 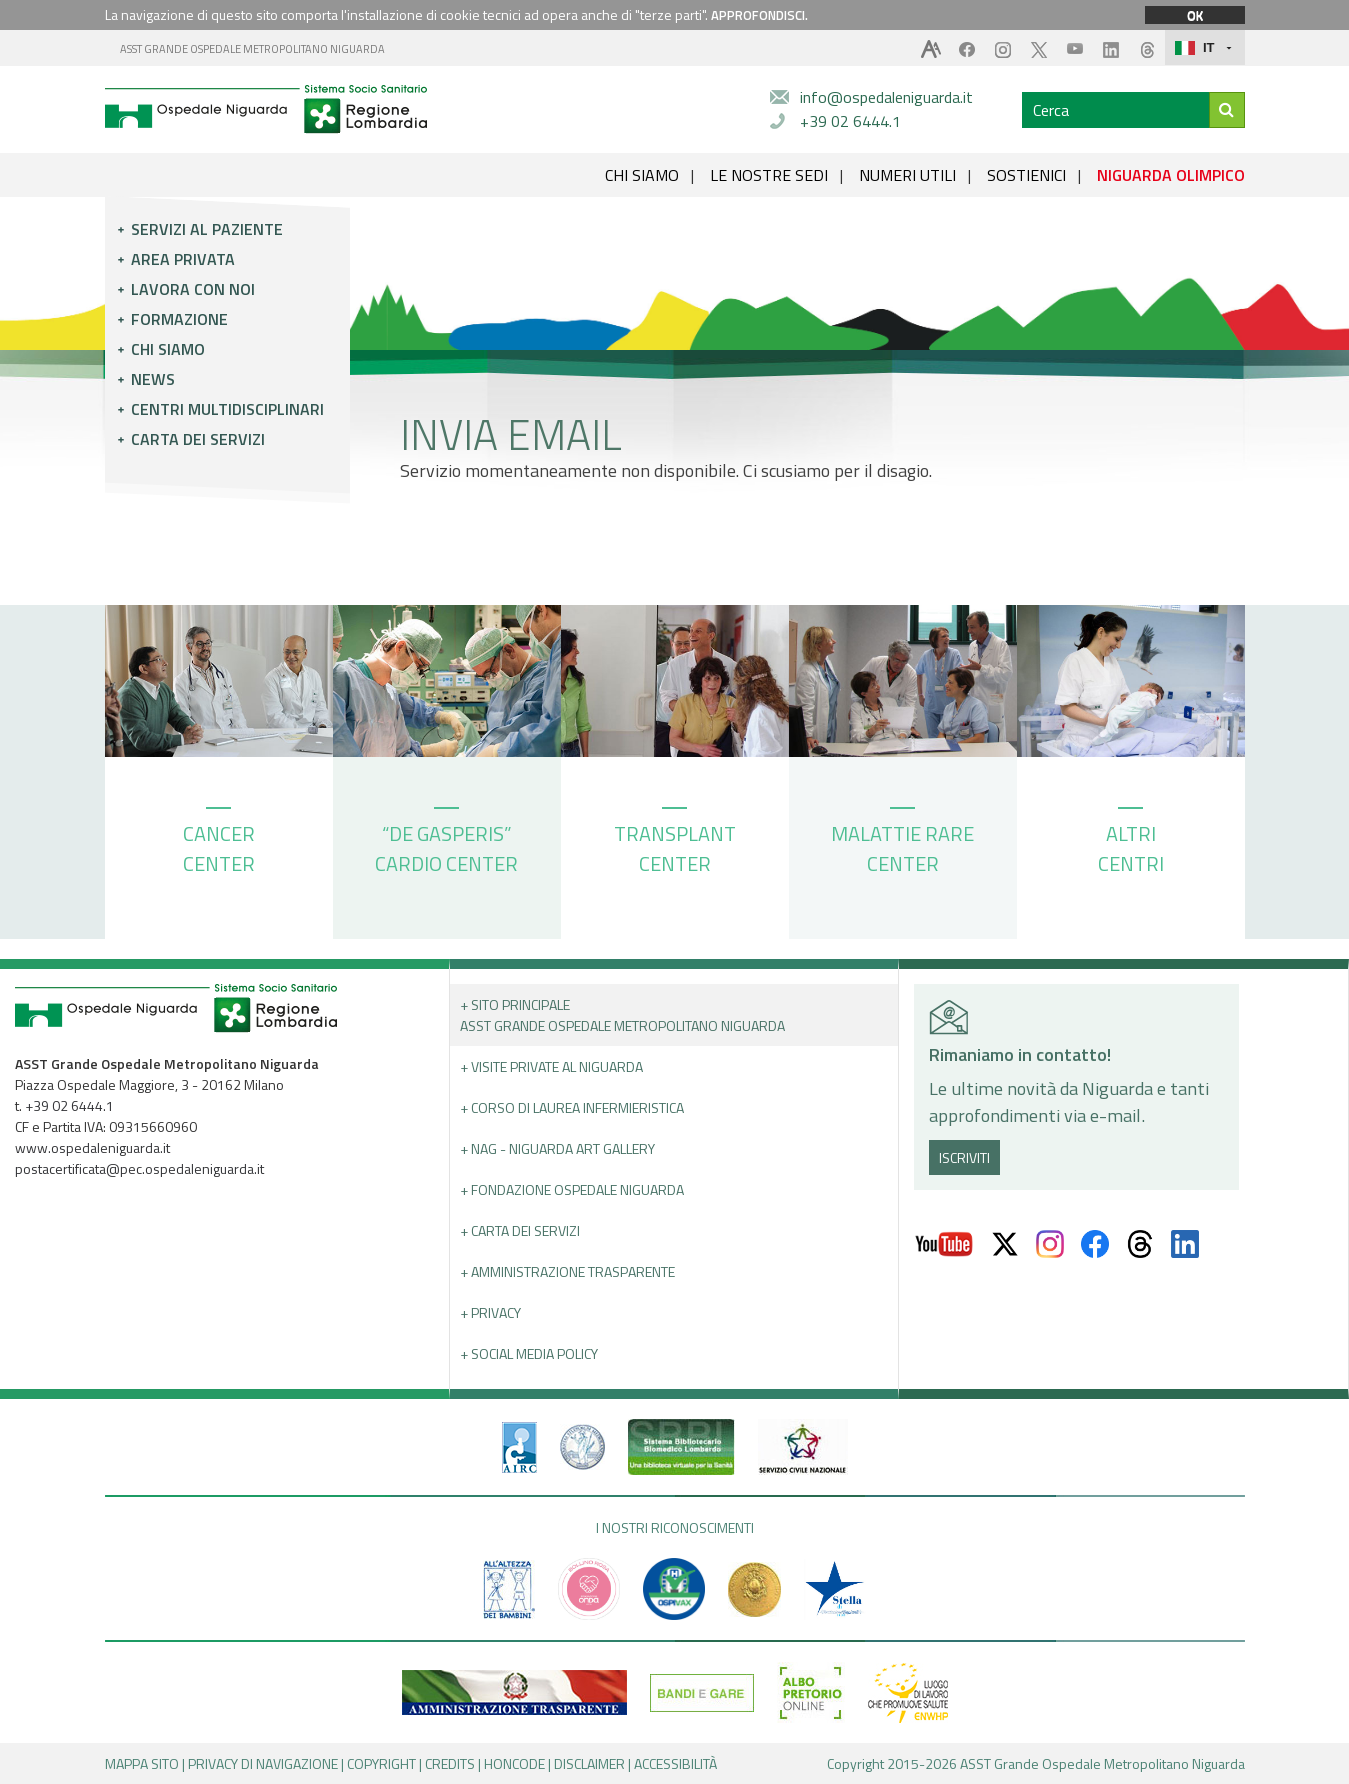 I want to click on + Amministrazione Trasparente, so click(x=567, y=1271).